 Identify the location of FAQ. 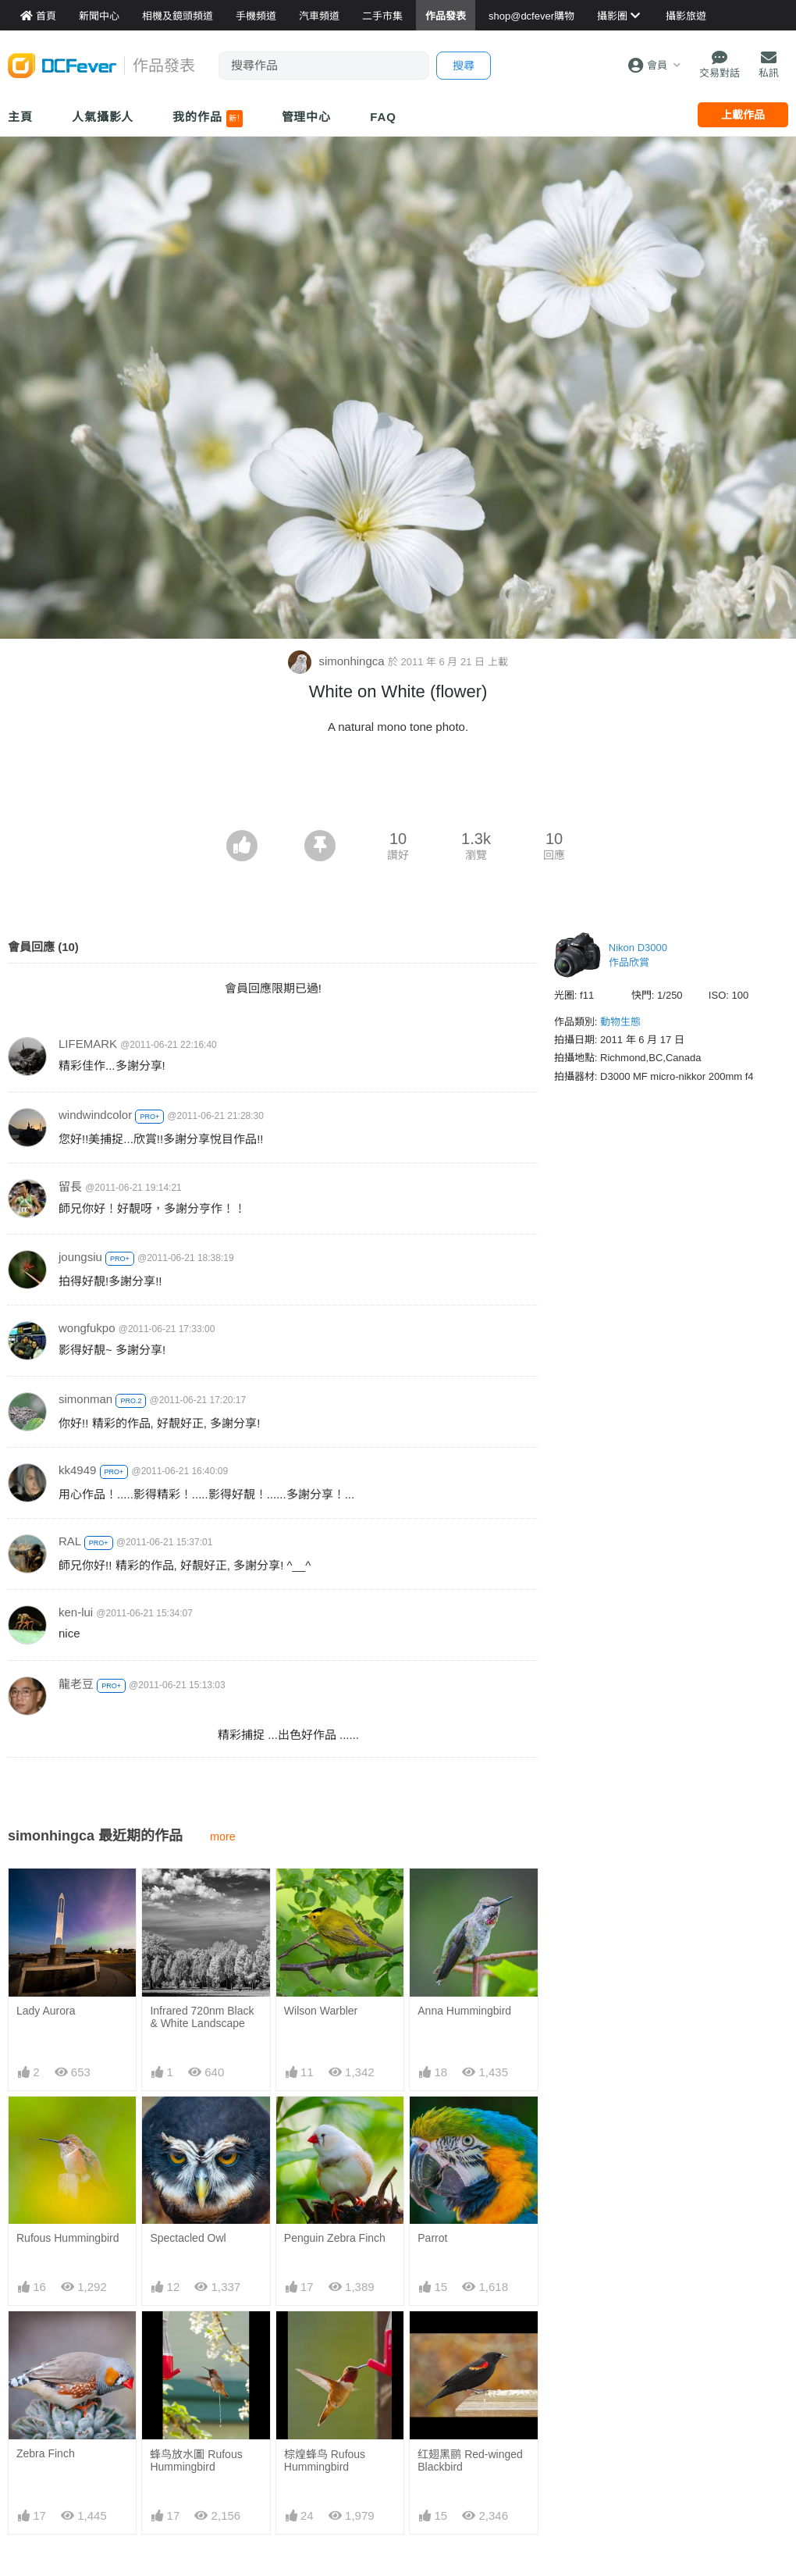
(383, 116).